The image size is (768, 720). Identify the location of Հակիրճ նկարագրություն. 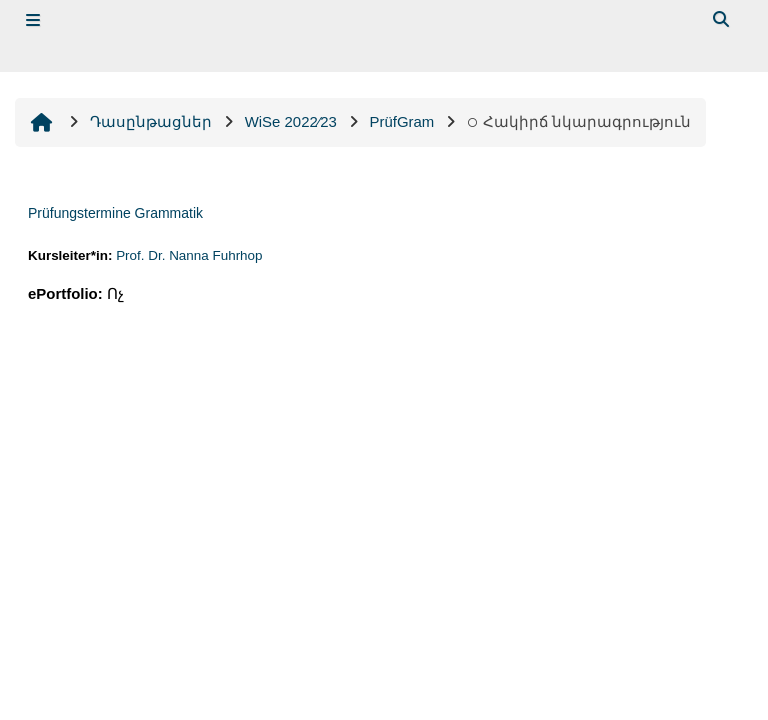
(579, 121).